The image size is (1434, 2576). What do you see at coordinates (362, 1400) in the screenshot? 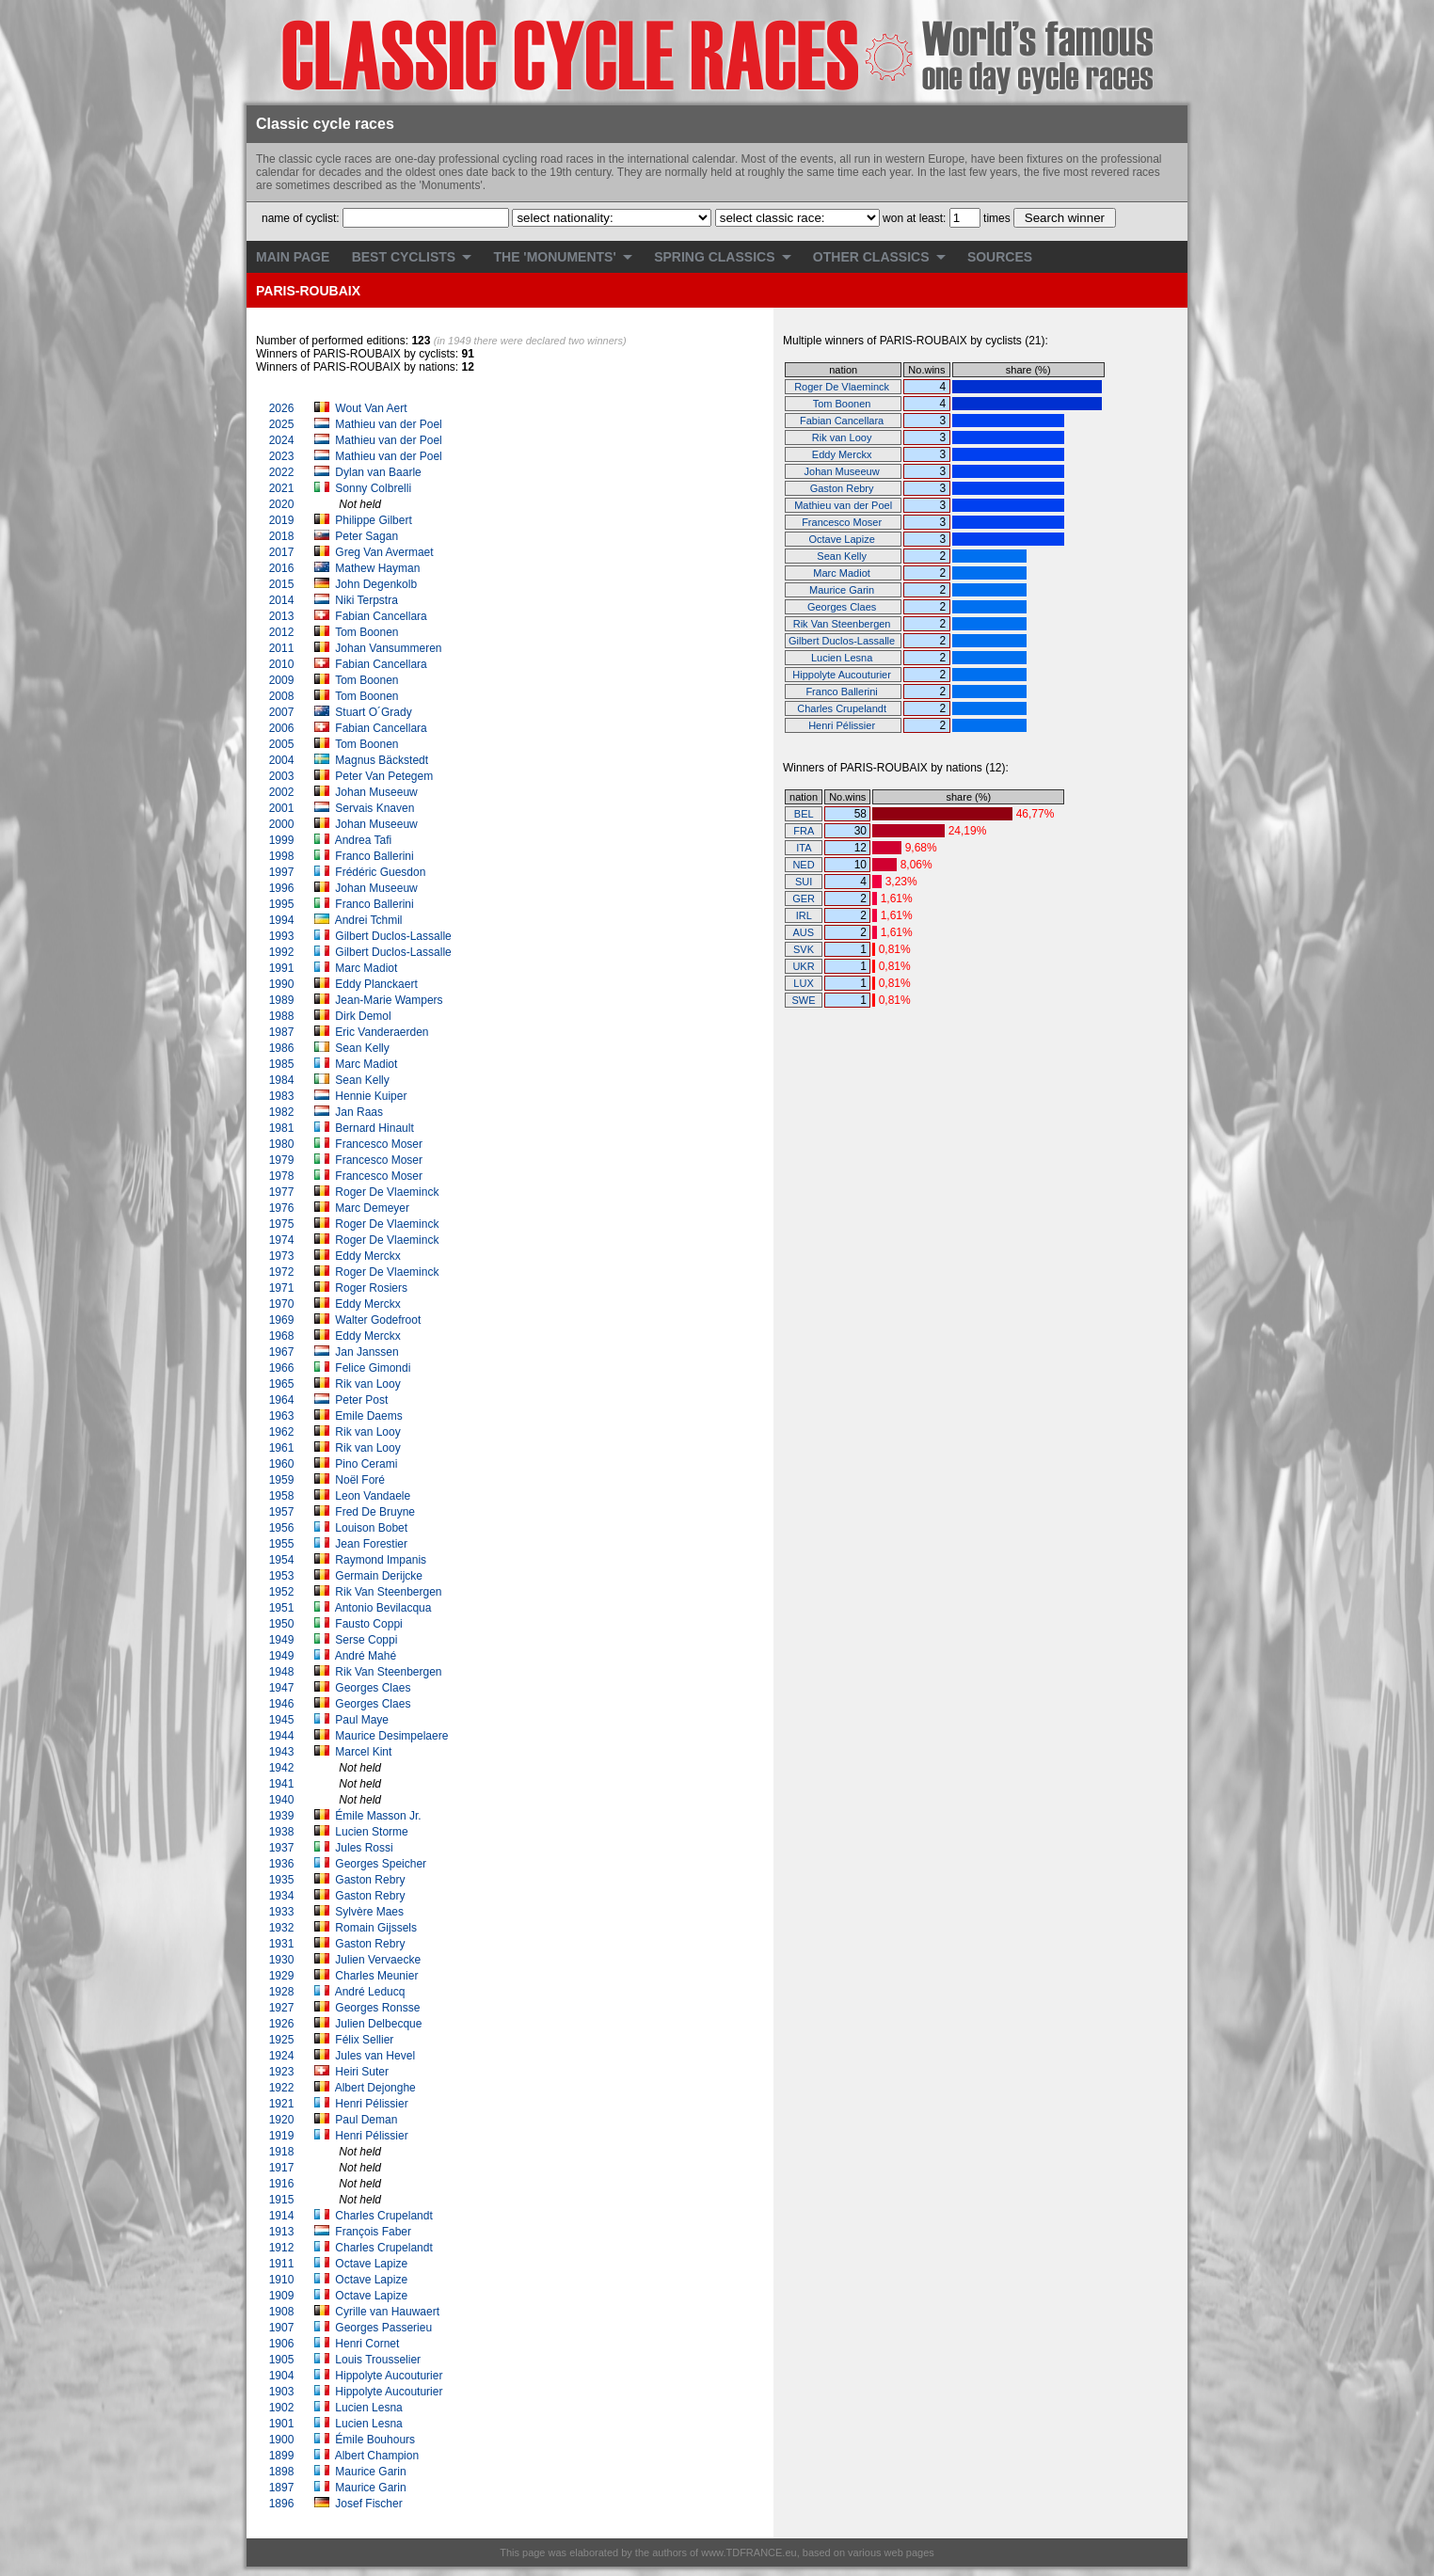
I see `Peter Post` at bounding box center [362, 1400].